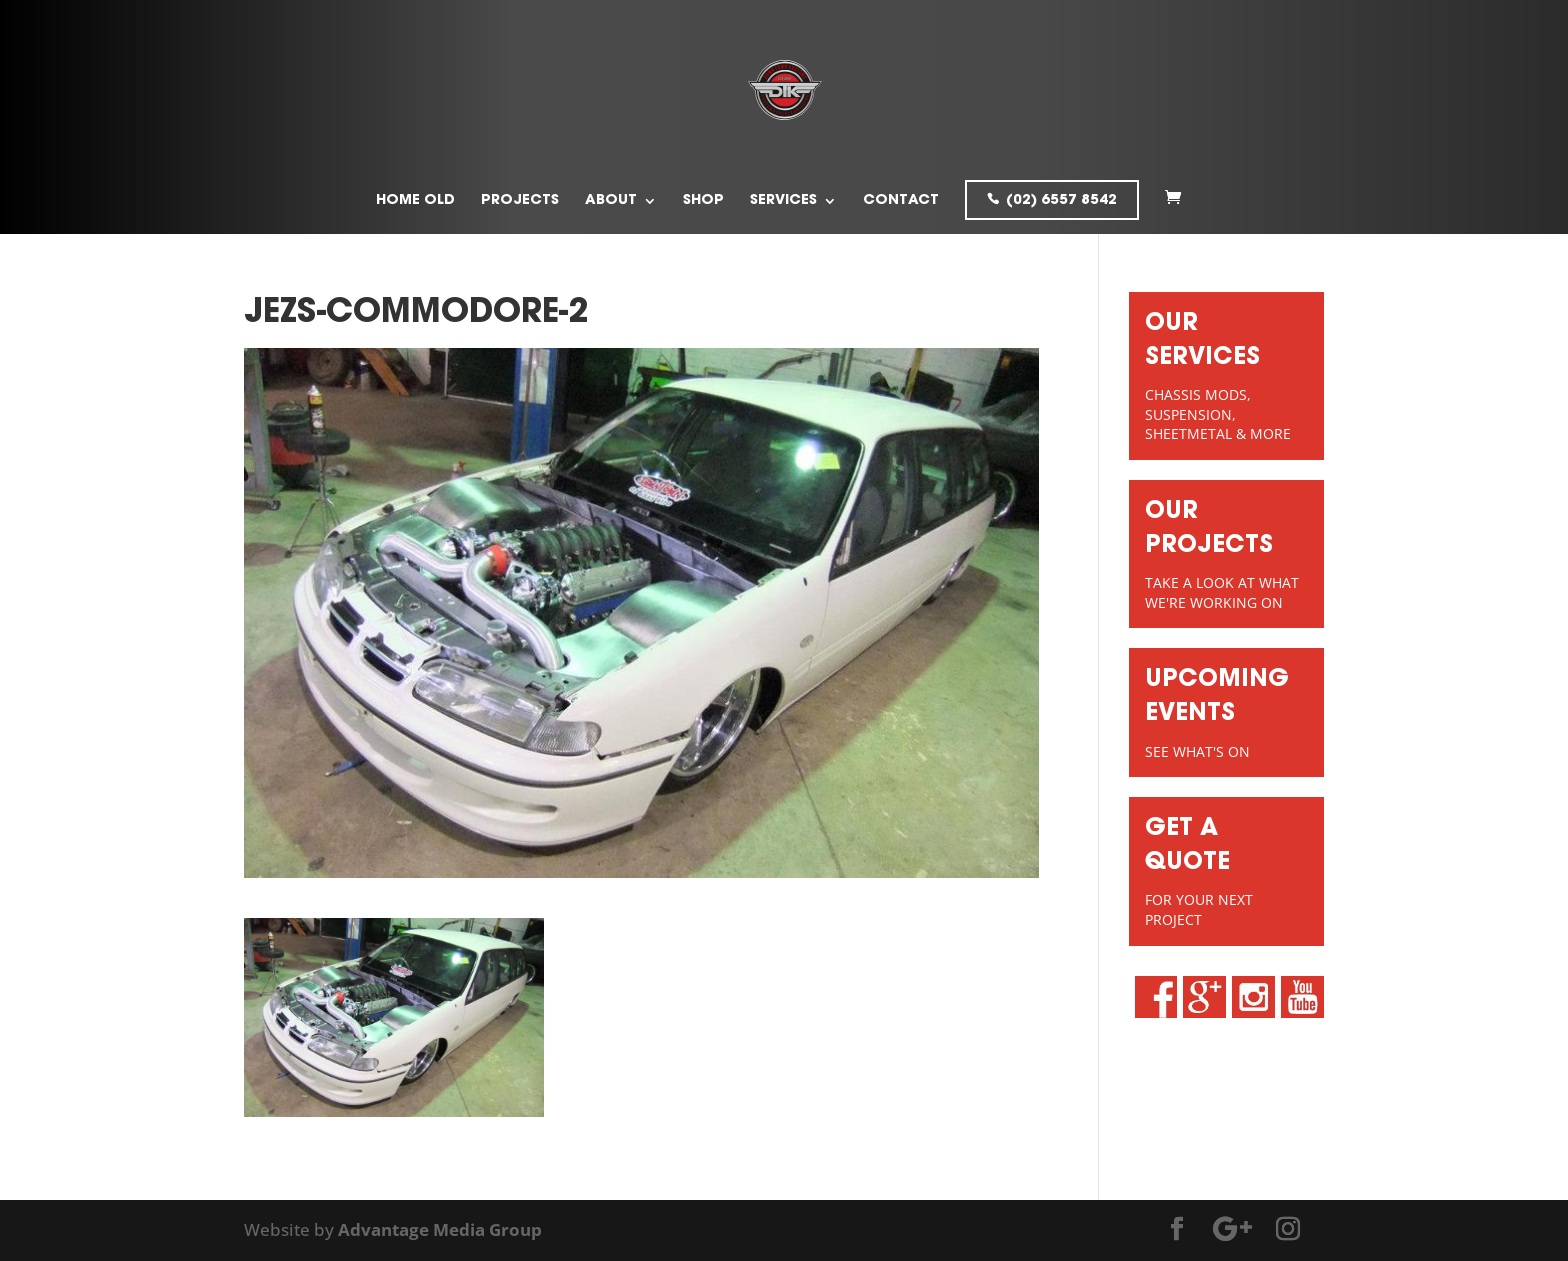 This screenshot has width=1568, height=1261. I want to click on Shop, so click(703, 201).